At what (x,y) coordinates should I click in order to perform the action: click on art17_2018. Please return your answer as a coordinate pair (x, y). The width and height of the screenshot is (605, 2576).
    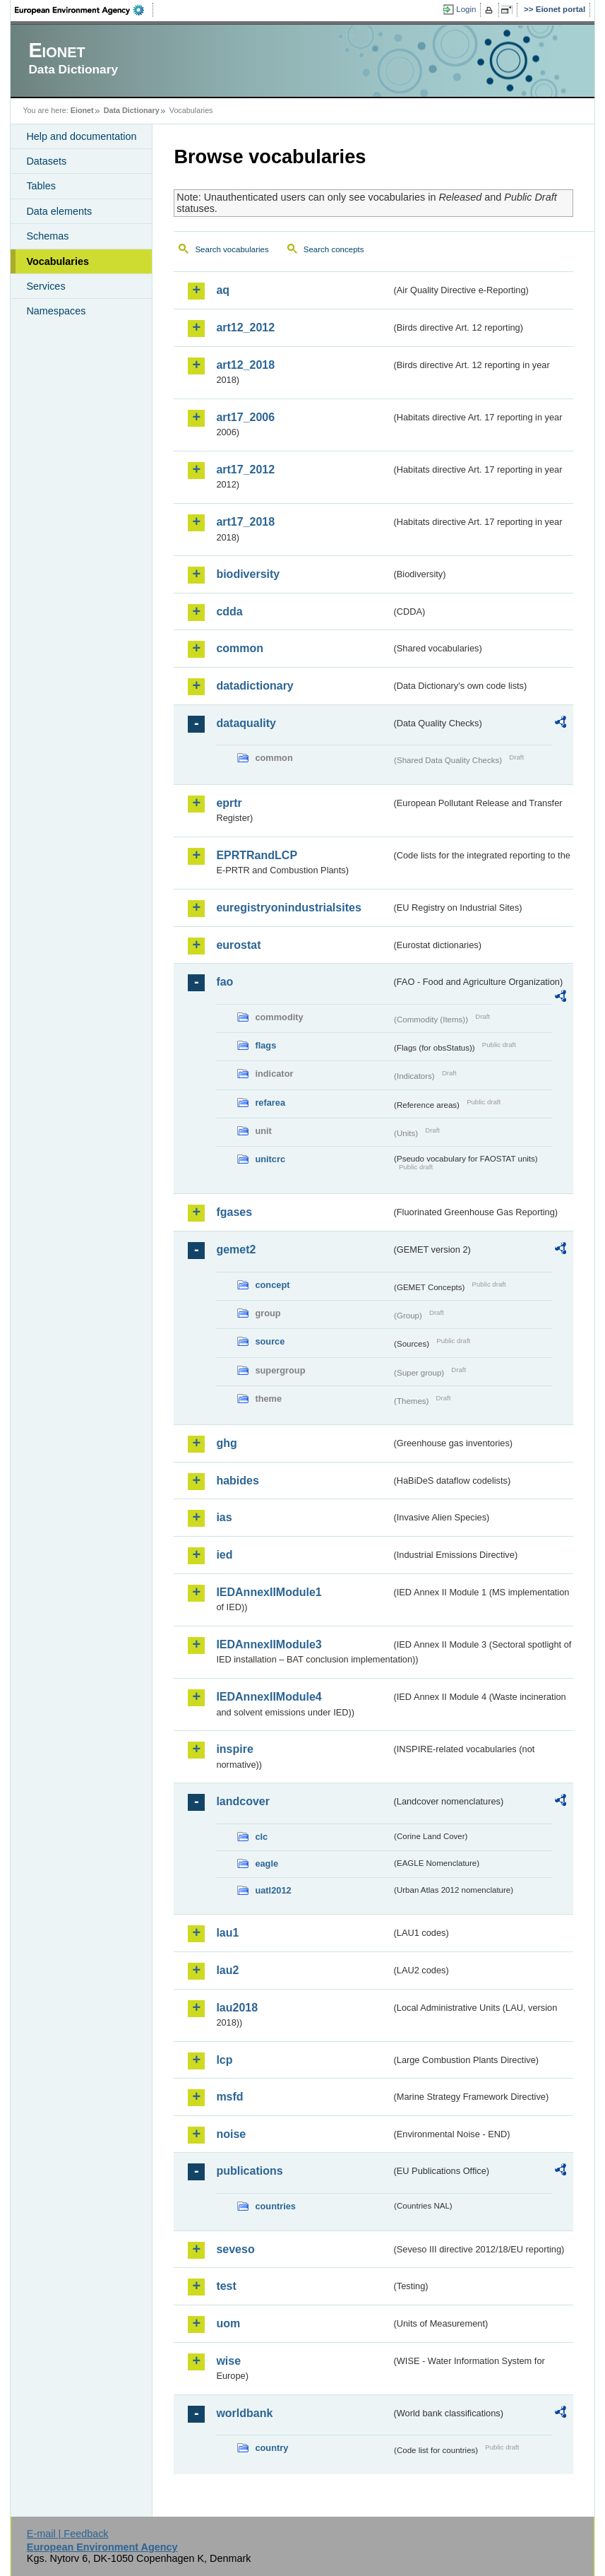
    Looking at the image, I should click on (245, 522).